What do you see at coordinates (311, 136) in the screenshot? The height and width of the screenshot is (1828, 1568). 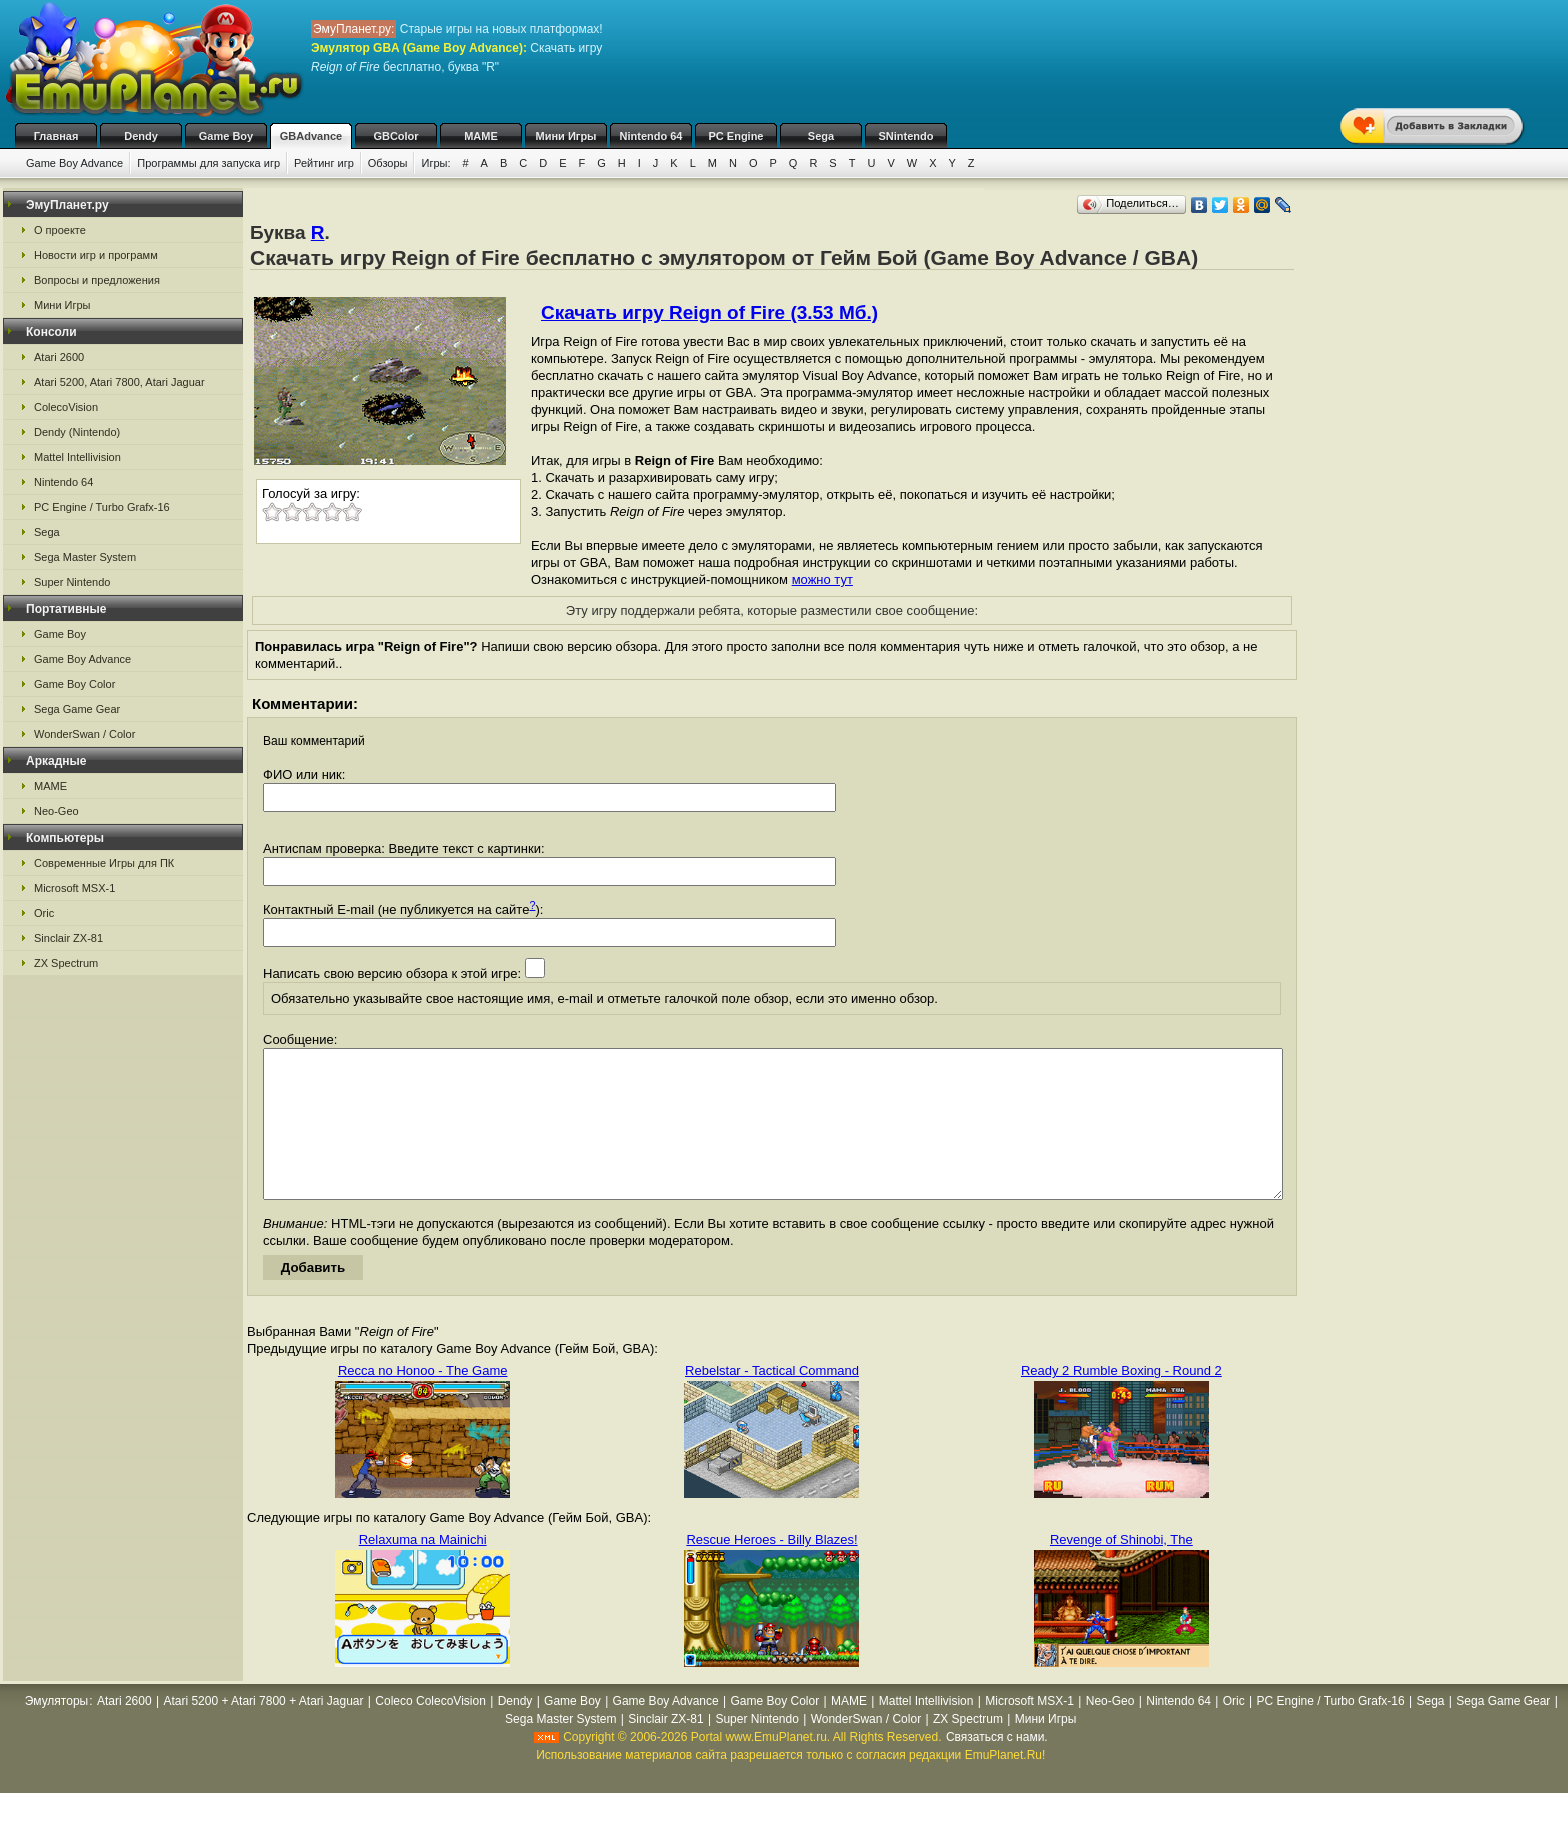 I see `GBAdvance` at bounding box center [311, 136].